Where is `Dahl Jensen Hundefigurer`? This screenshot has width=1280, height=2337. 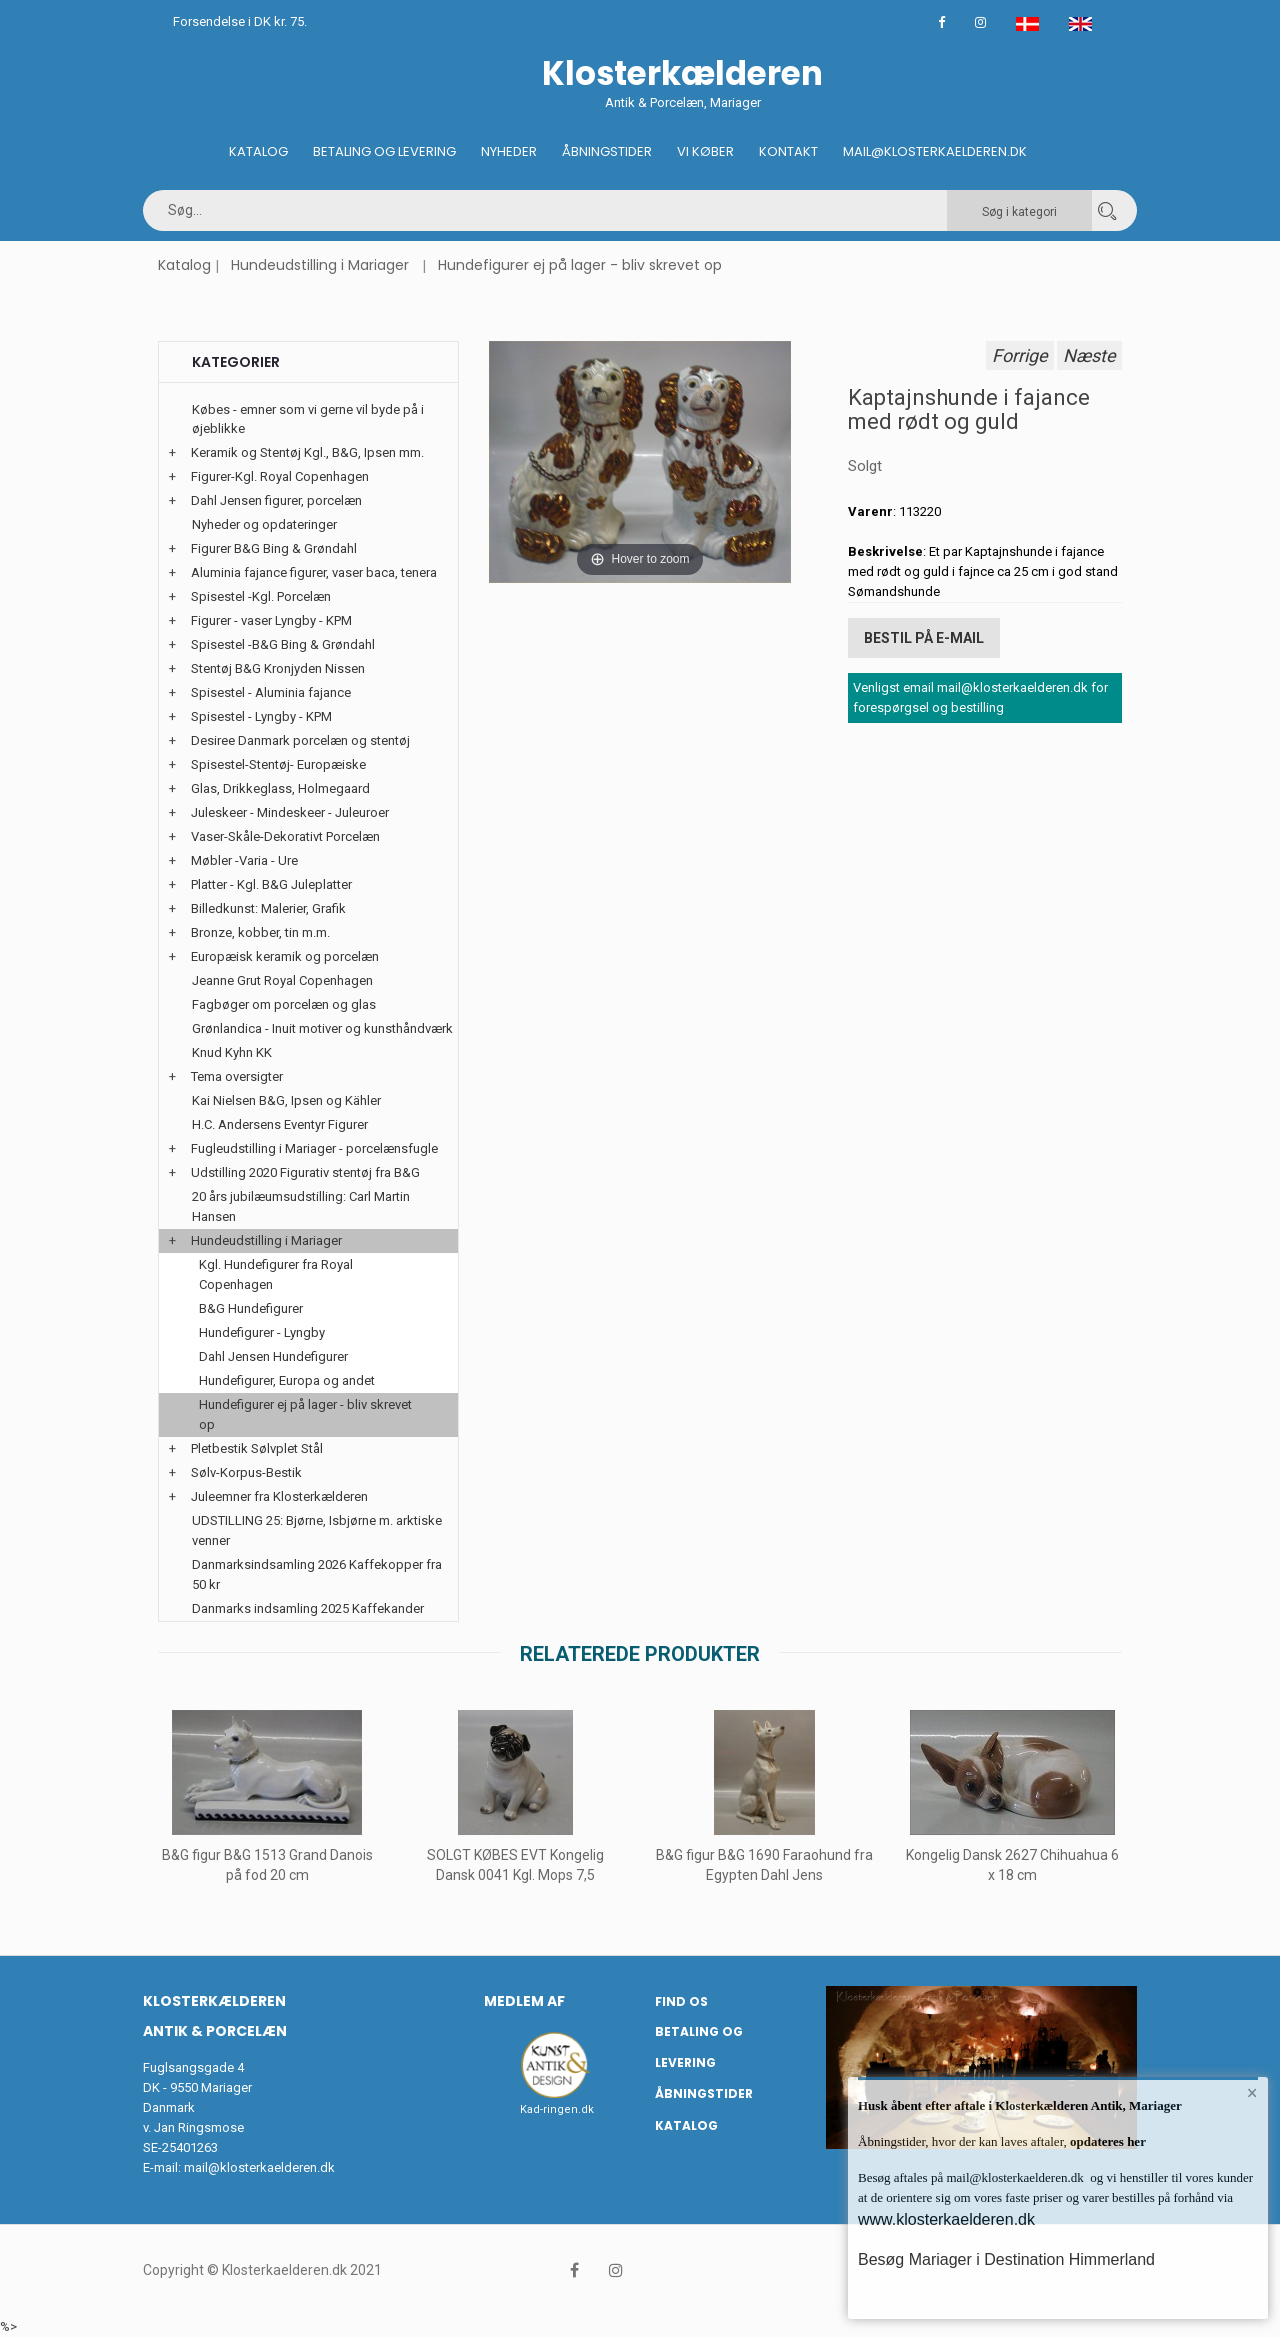
Dahl Jensen Hundefigurer is located at coordinates (273, 1356).